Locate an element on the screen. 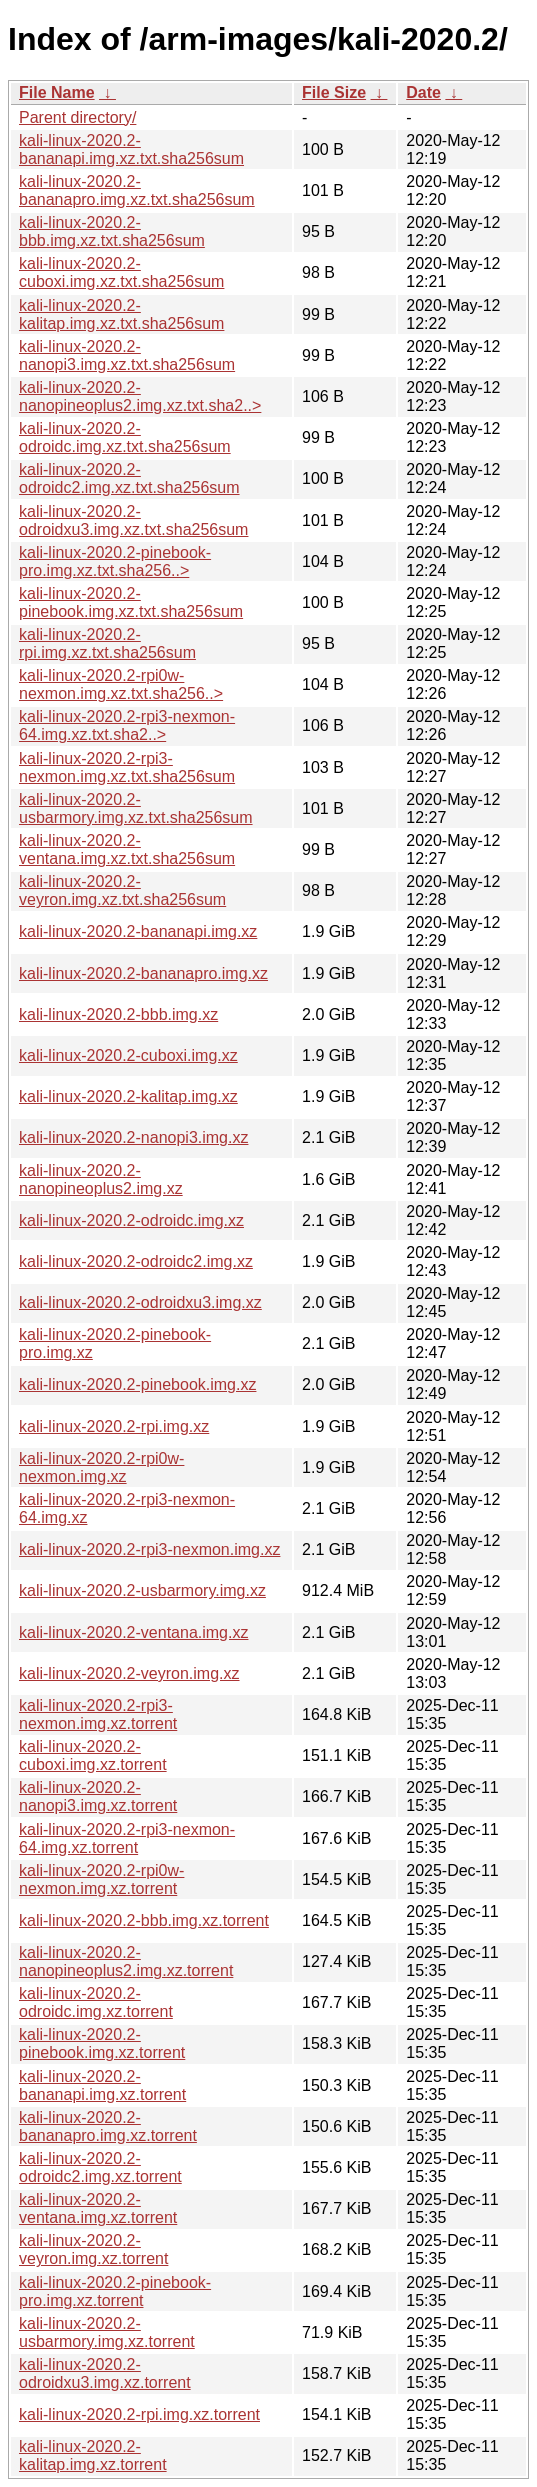 The height and width of the screenshot is (2487, 537). kali-linux-2020.2-bananapro.img.xz is located at coordinates (143, 973).